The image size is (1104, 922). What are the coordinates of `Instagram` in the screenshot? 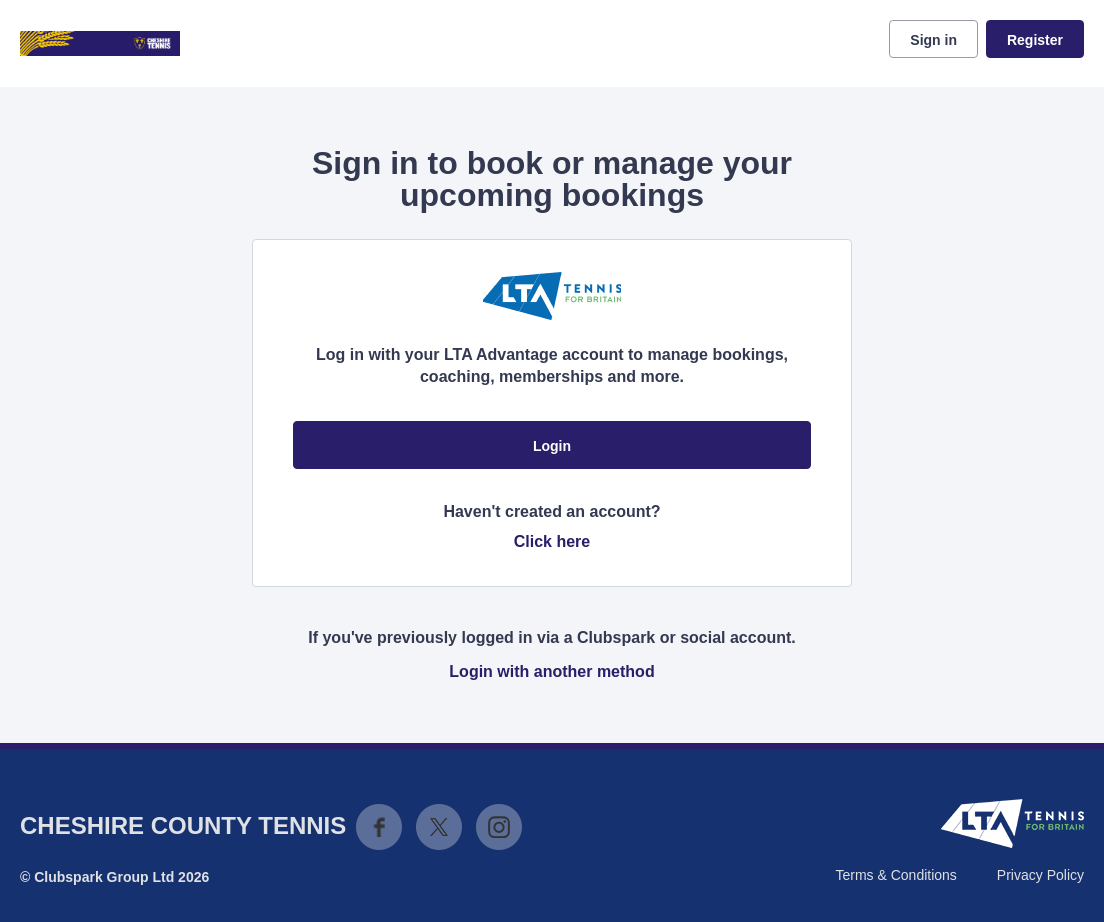 It's located at (499, 827).